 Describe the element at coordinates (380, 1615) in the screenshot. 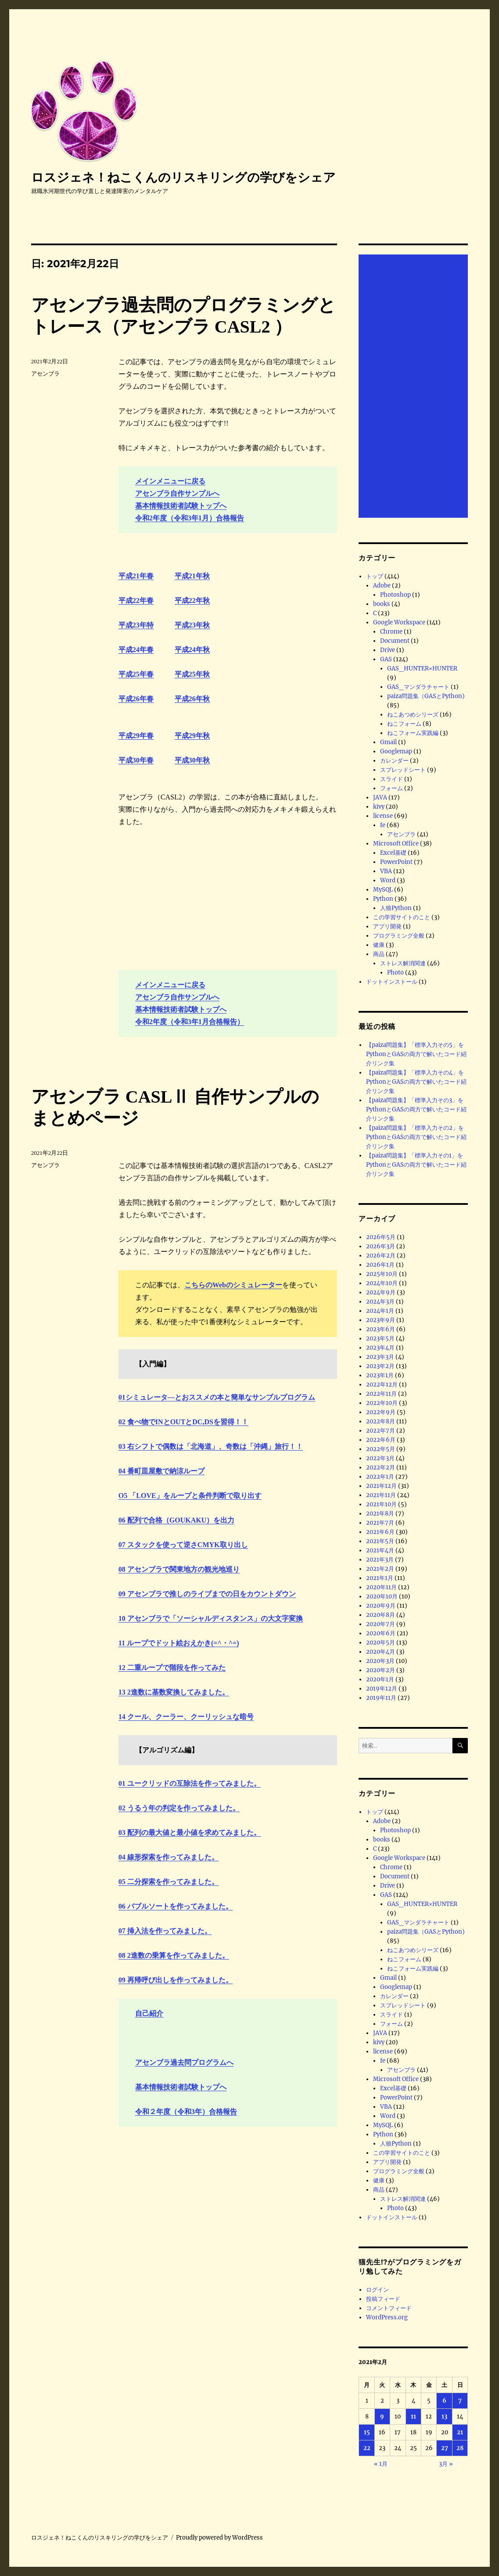

I see `2020年8月` at that location.